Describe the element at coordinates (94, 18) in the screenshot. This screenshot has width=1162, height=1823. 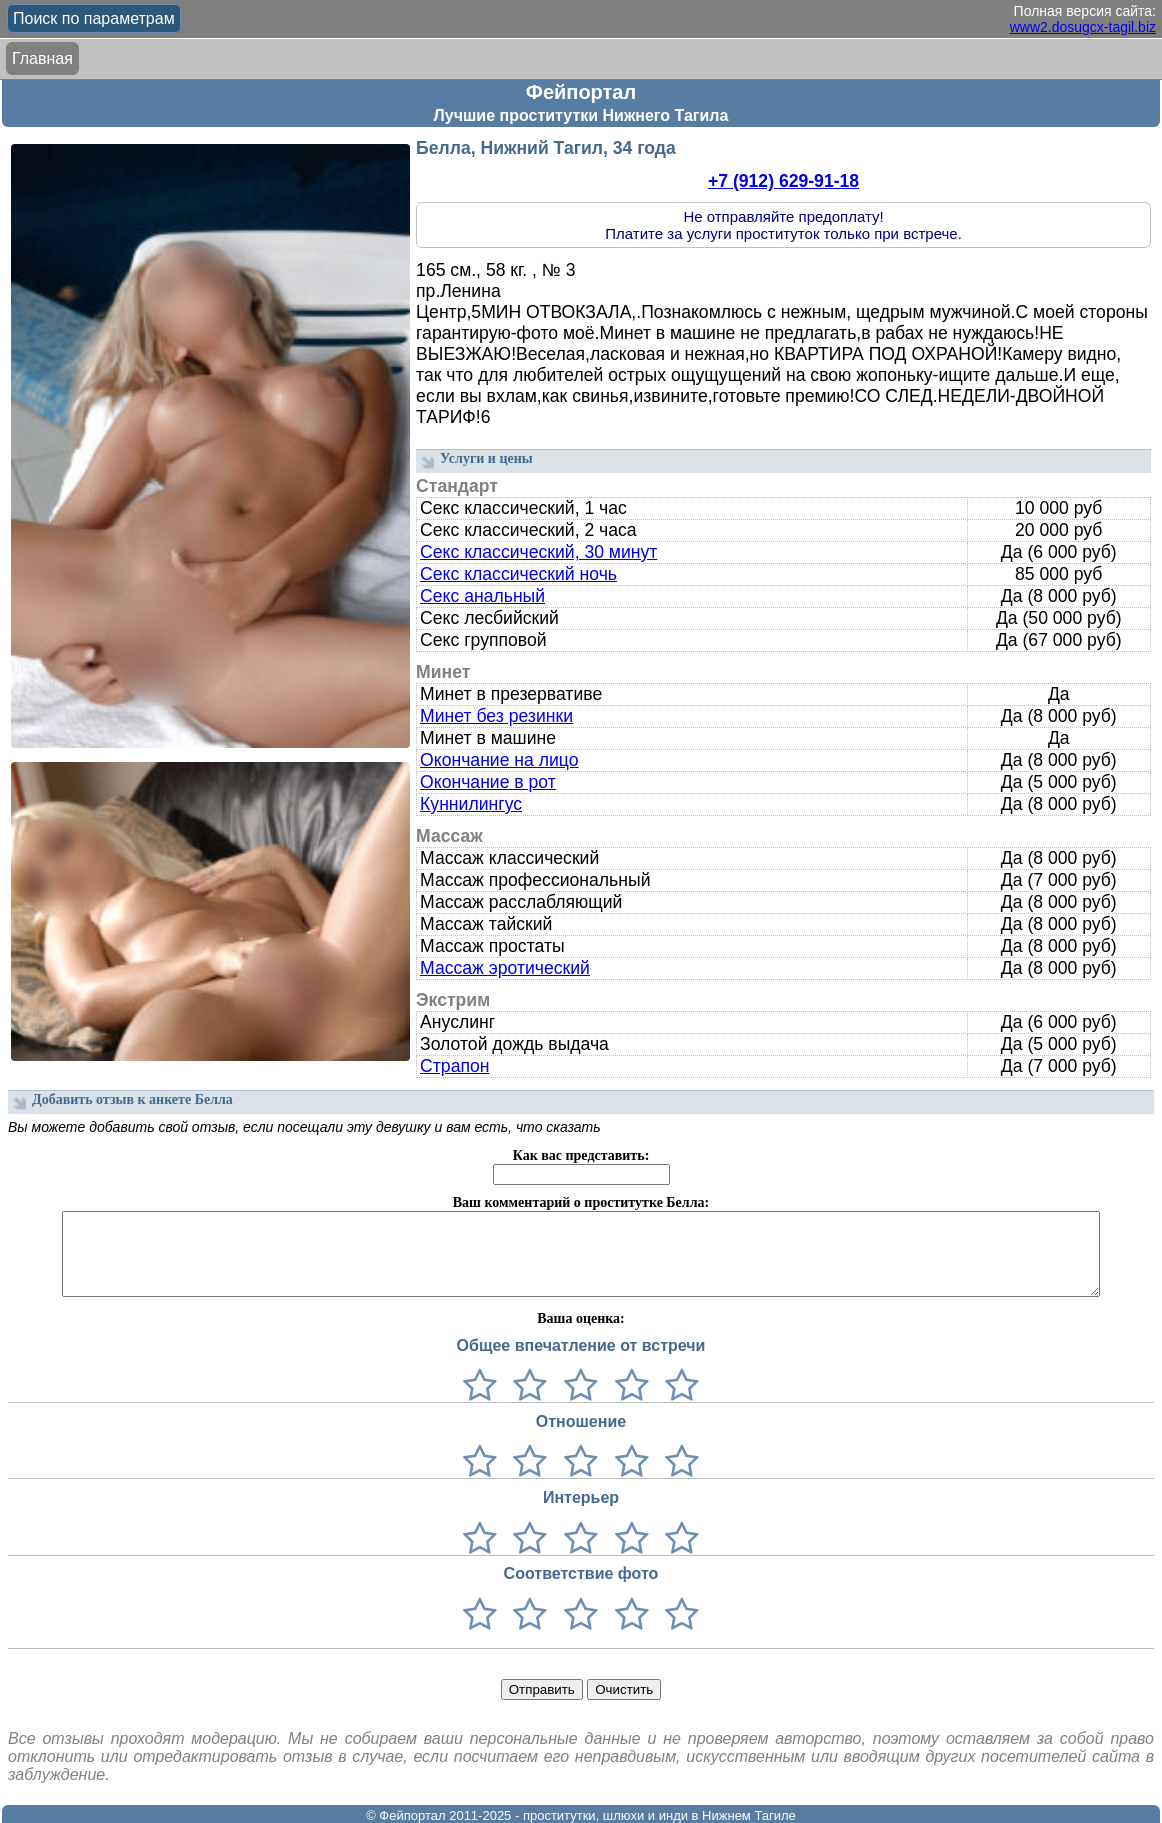
I see `Поиск по параметрам` at that location.